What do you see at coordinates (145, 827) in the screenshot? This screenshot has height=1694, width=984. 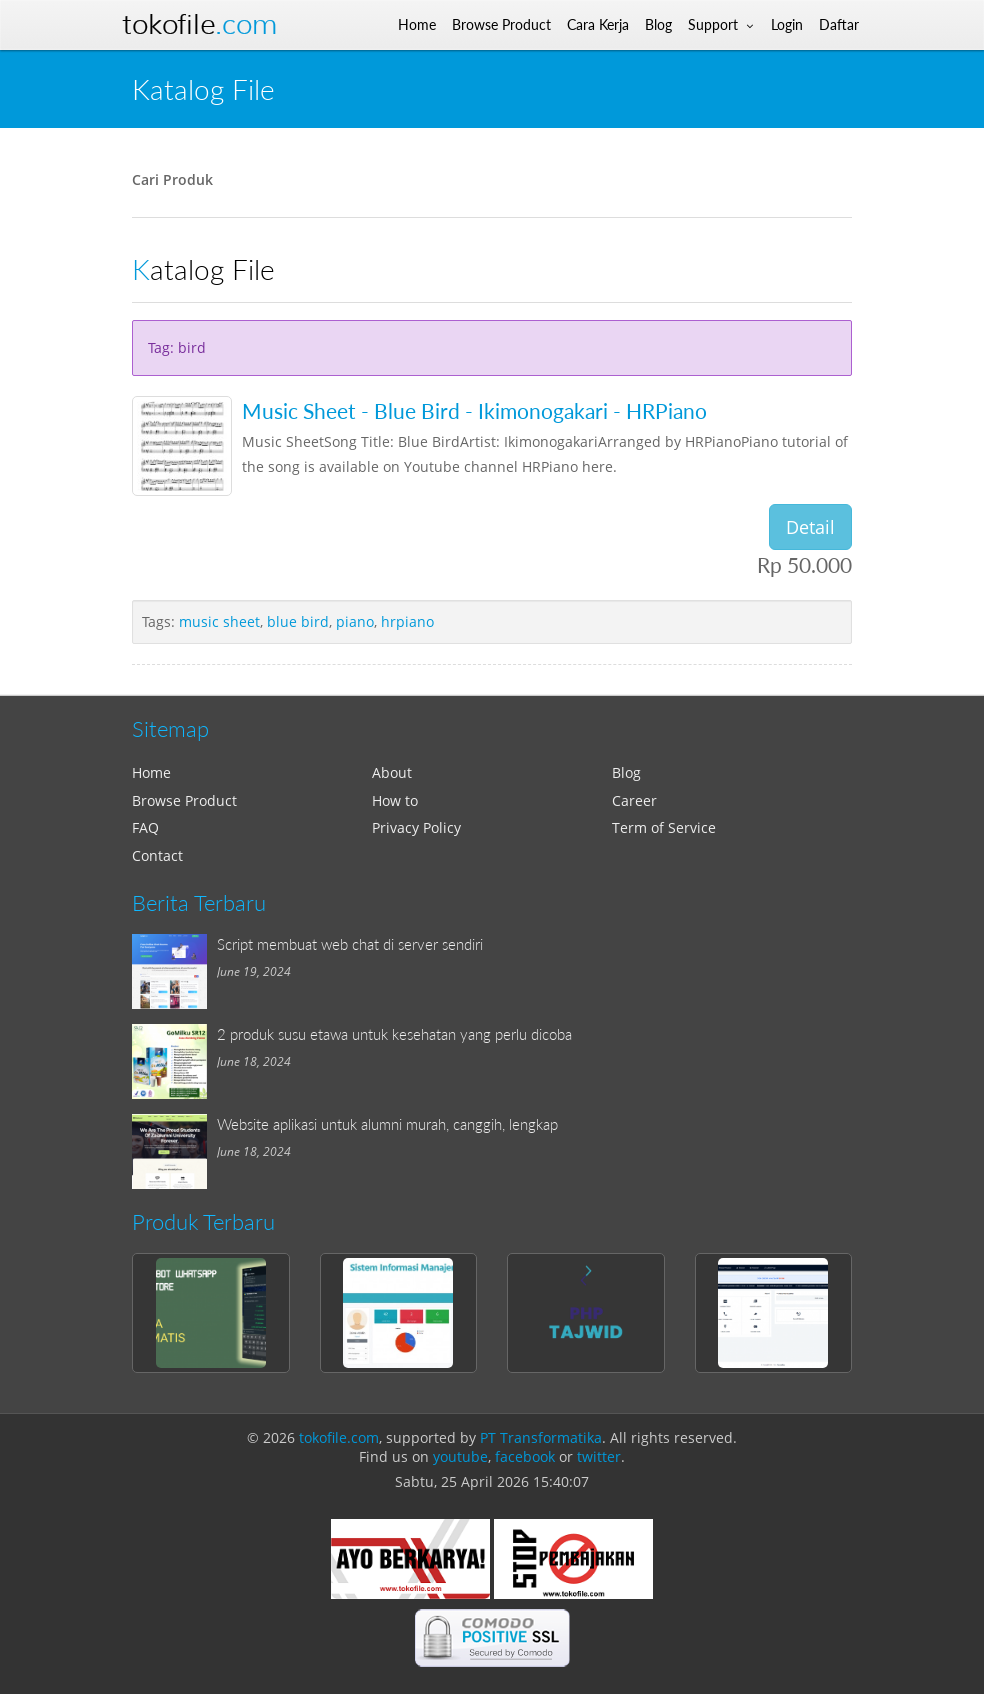 I see `FAQ` at bounding box center [145, 827].